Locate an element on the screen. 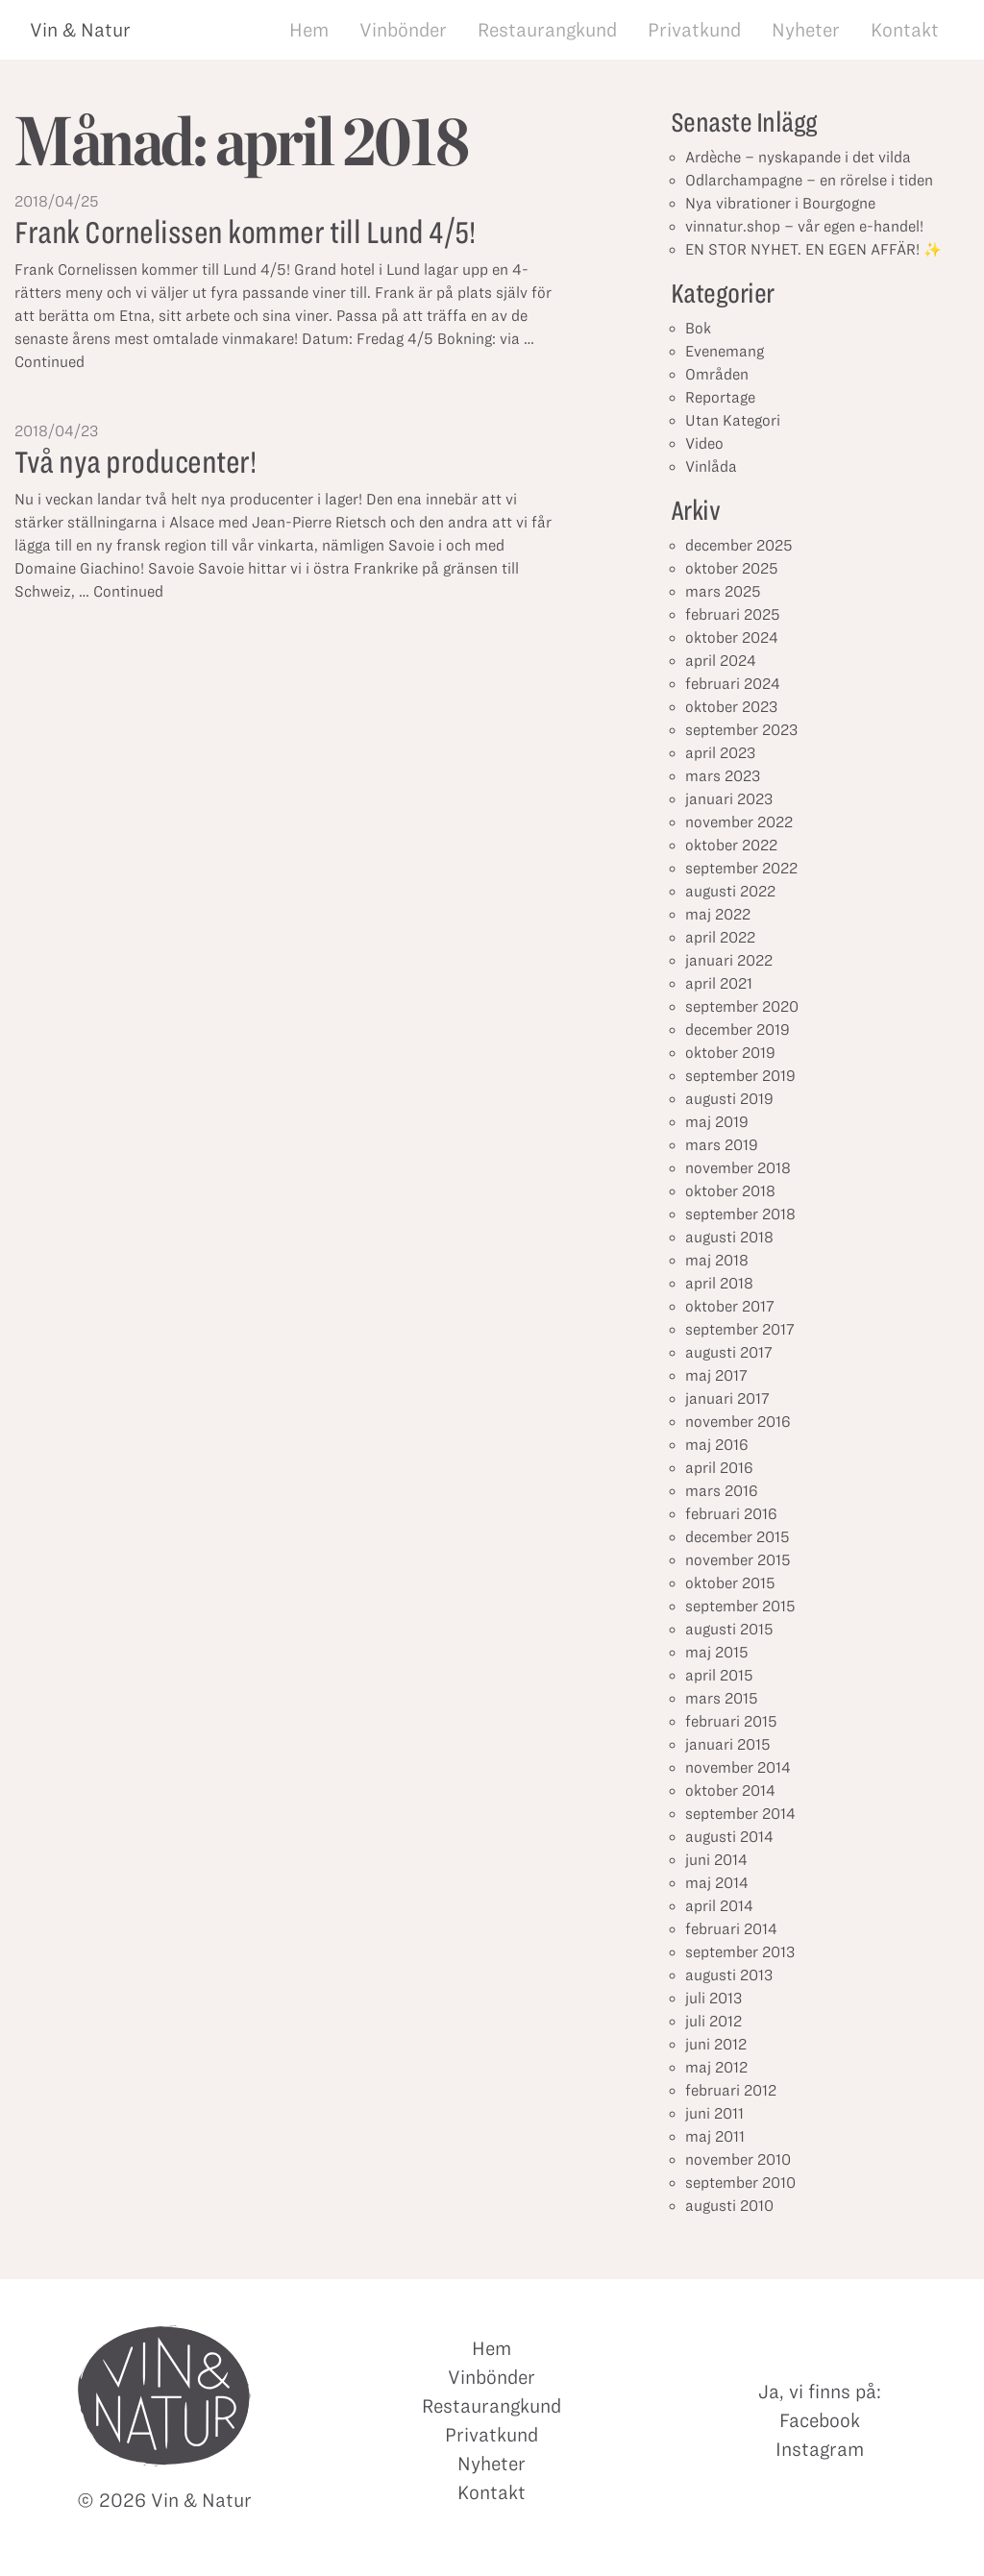  augusti 2019 is located at coordinates (729, 1099).